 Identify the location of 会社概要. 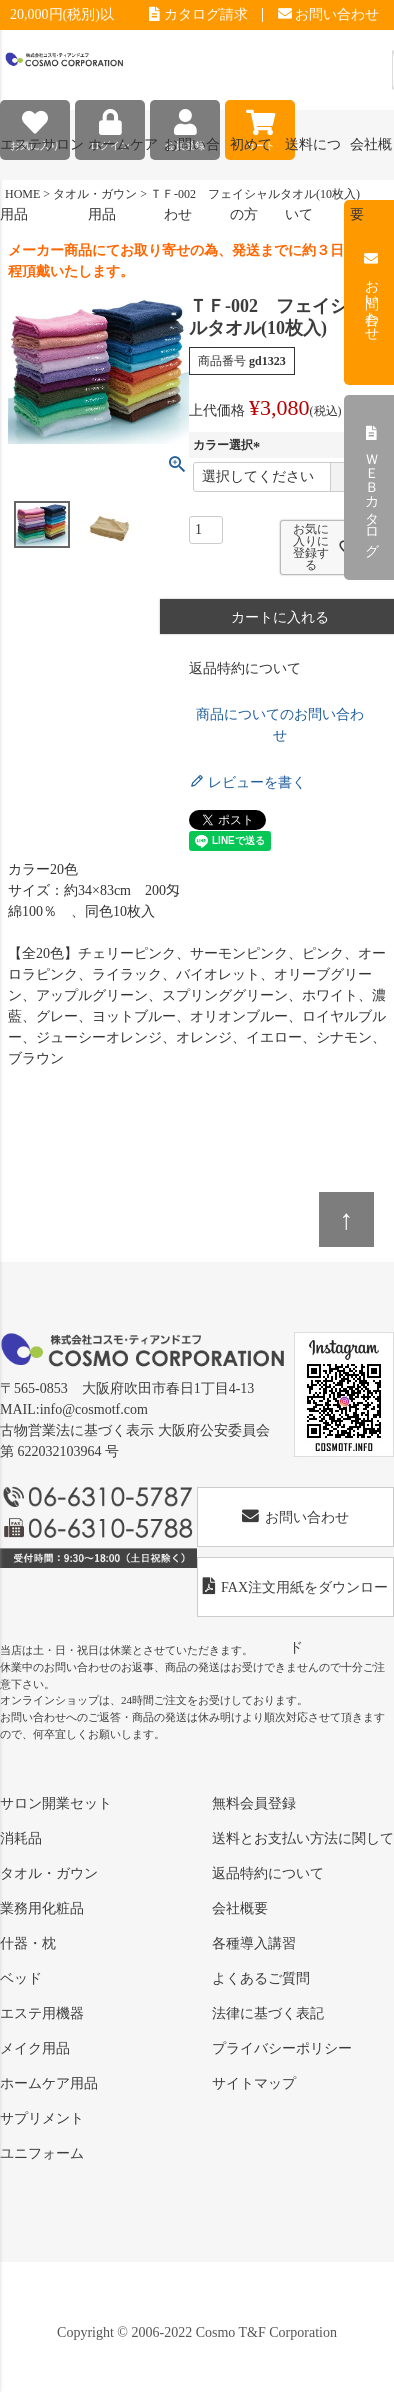
(240, 1908).